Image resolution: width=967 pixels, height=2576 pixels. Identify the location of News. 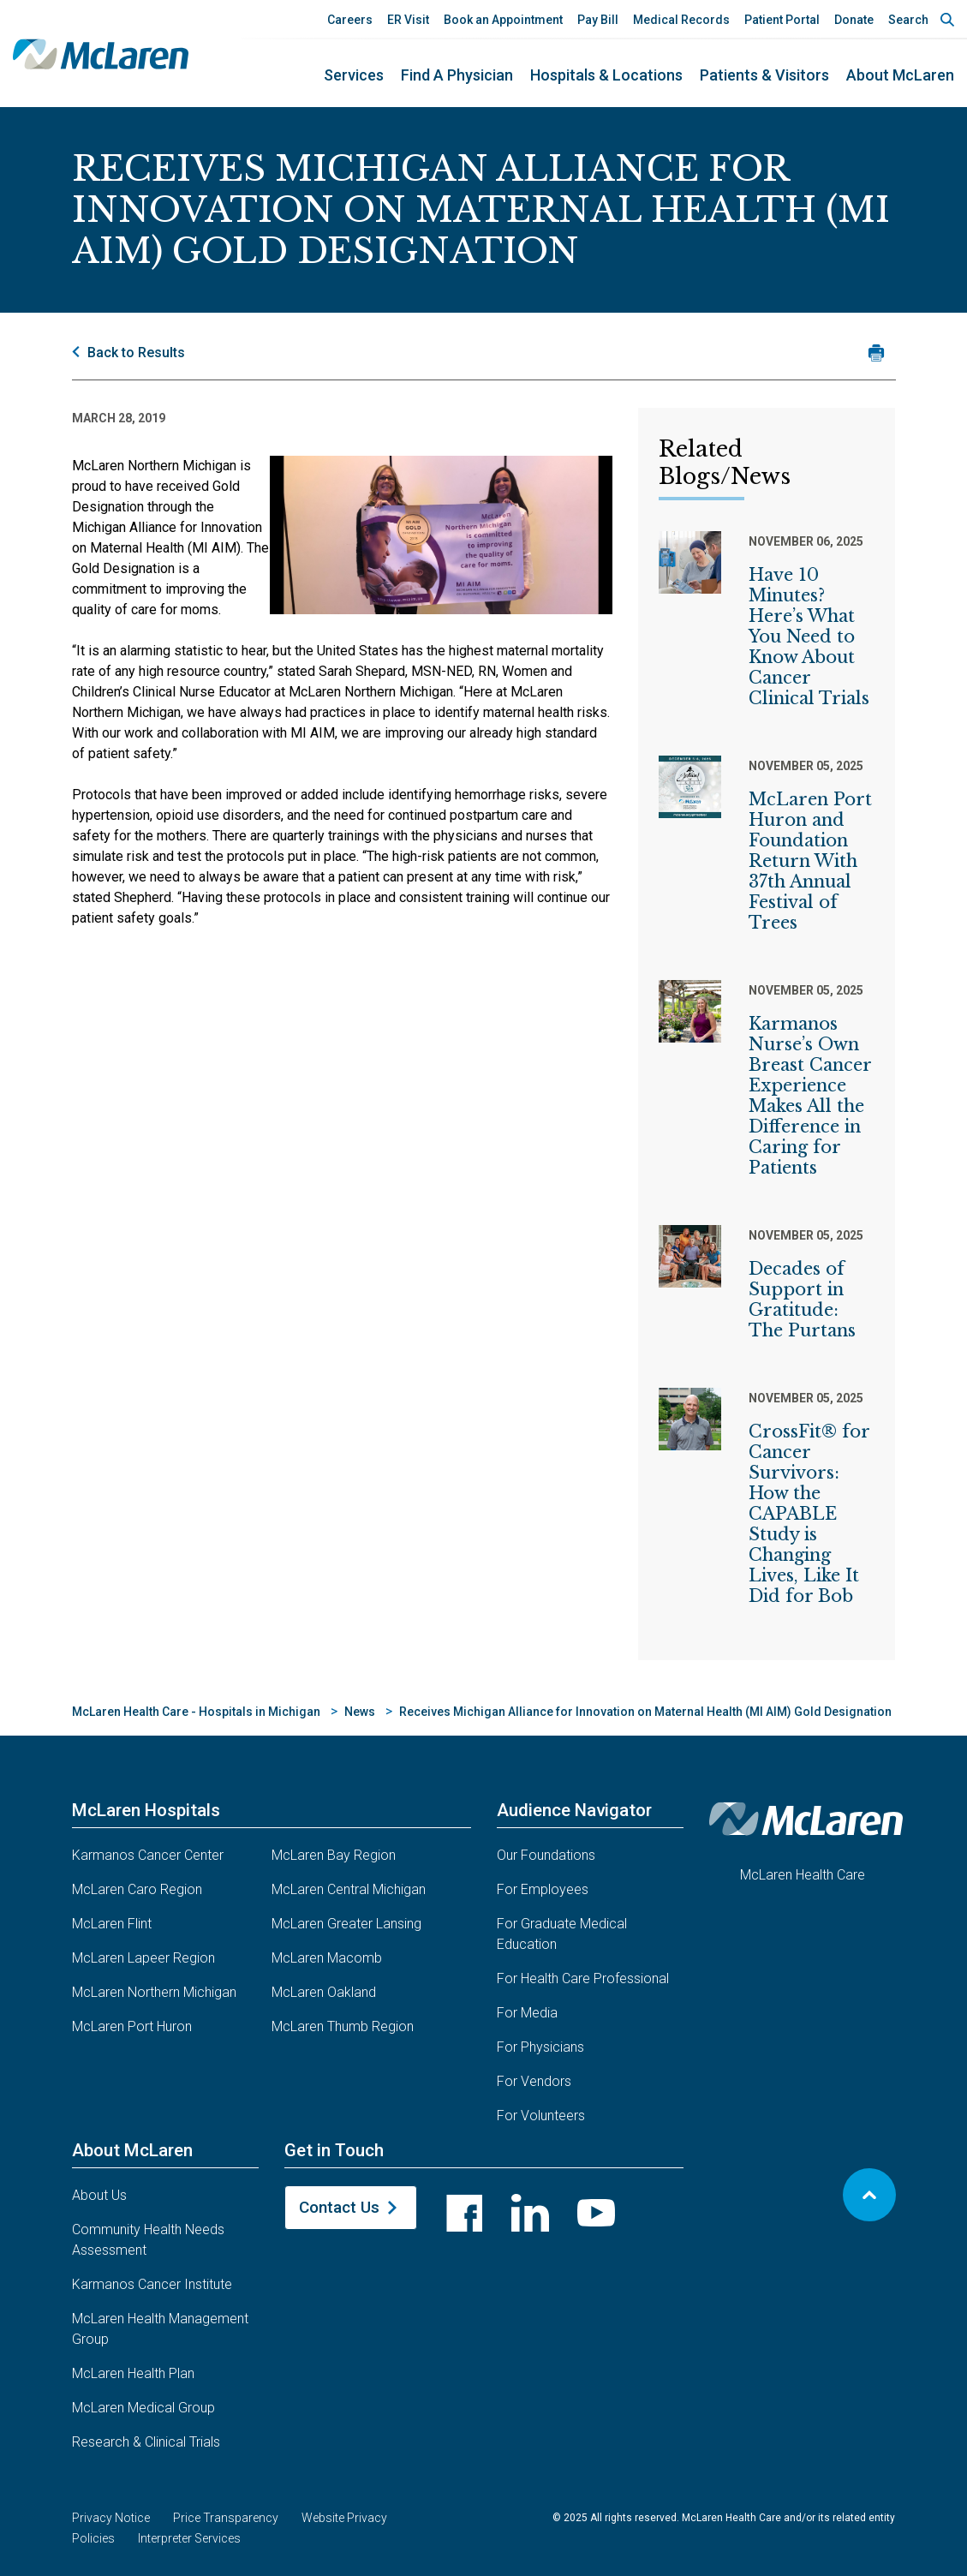
(359, 1711).